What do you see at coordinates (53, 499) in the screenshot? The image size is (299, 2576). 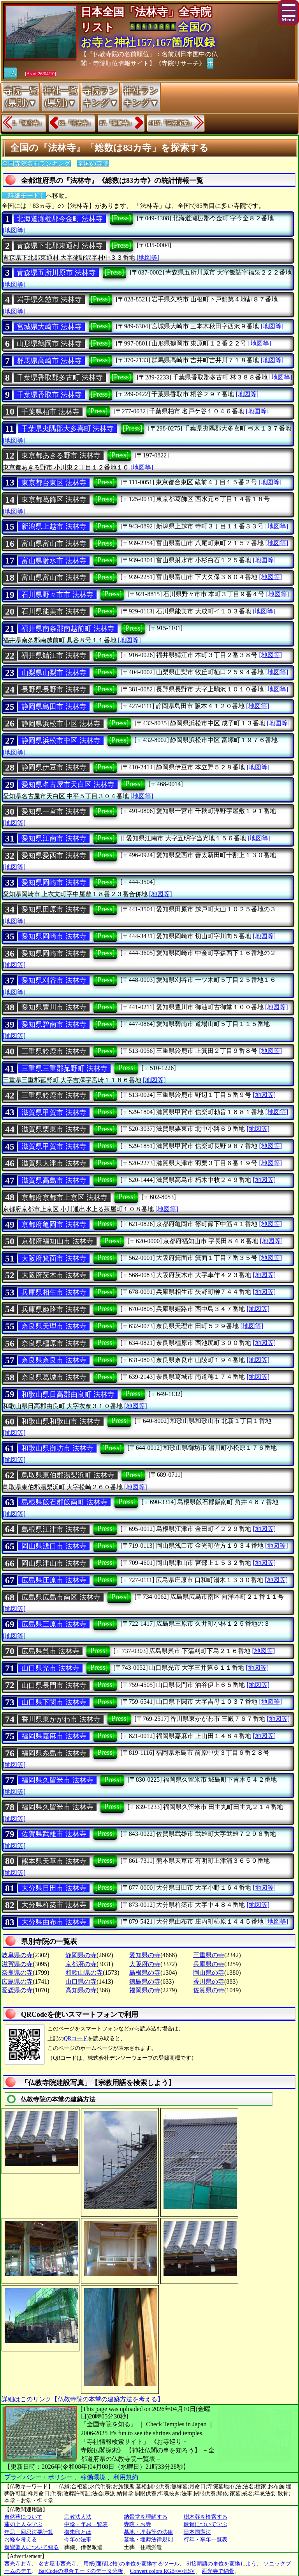 I see `東京都葛飾区 法林寺` at bounding box center [53, 499].